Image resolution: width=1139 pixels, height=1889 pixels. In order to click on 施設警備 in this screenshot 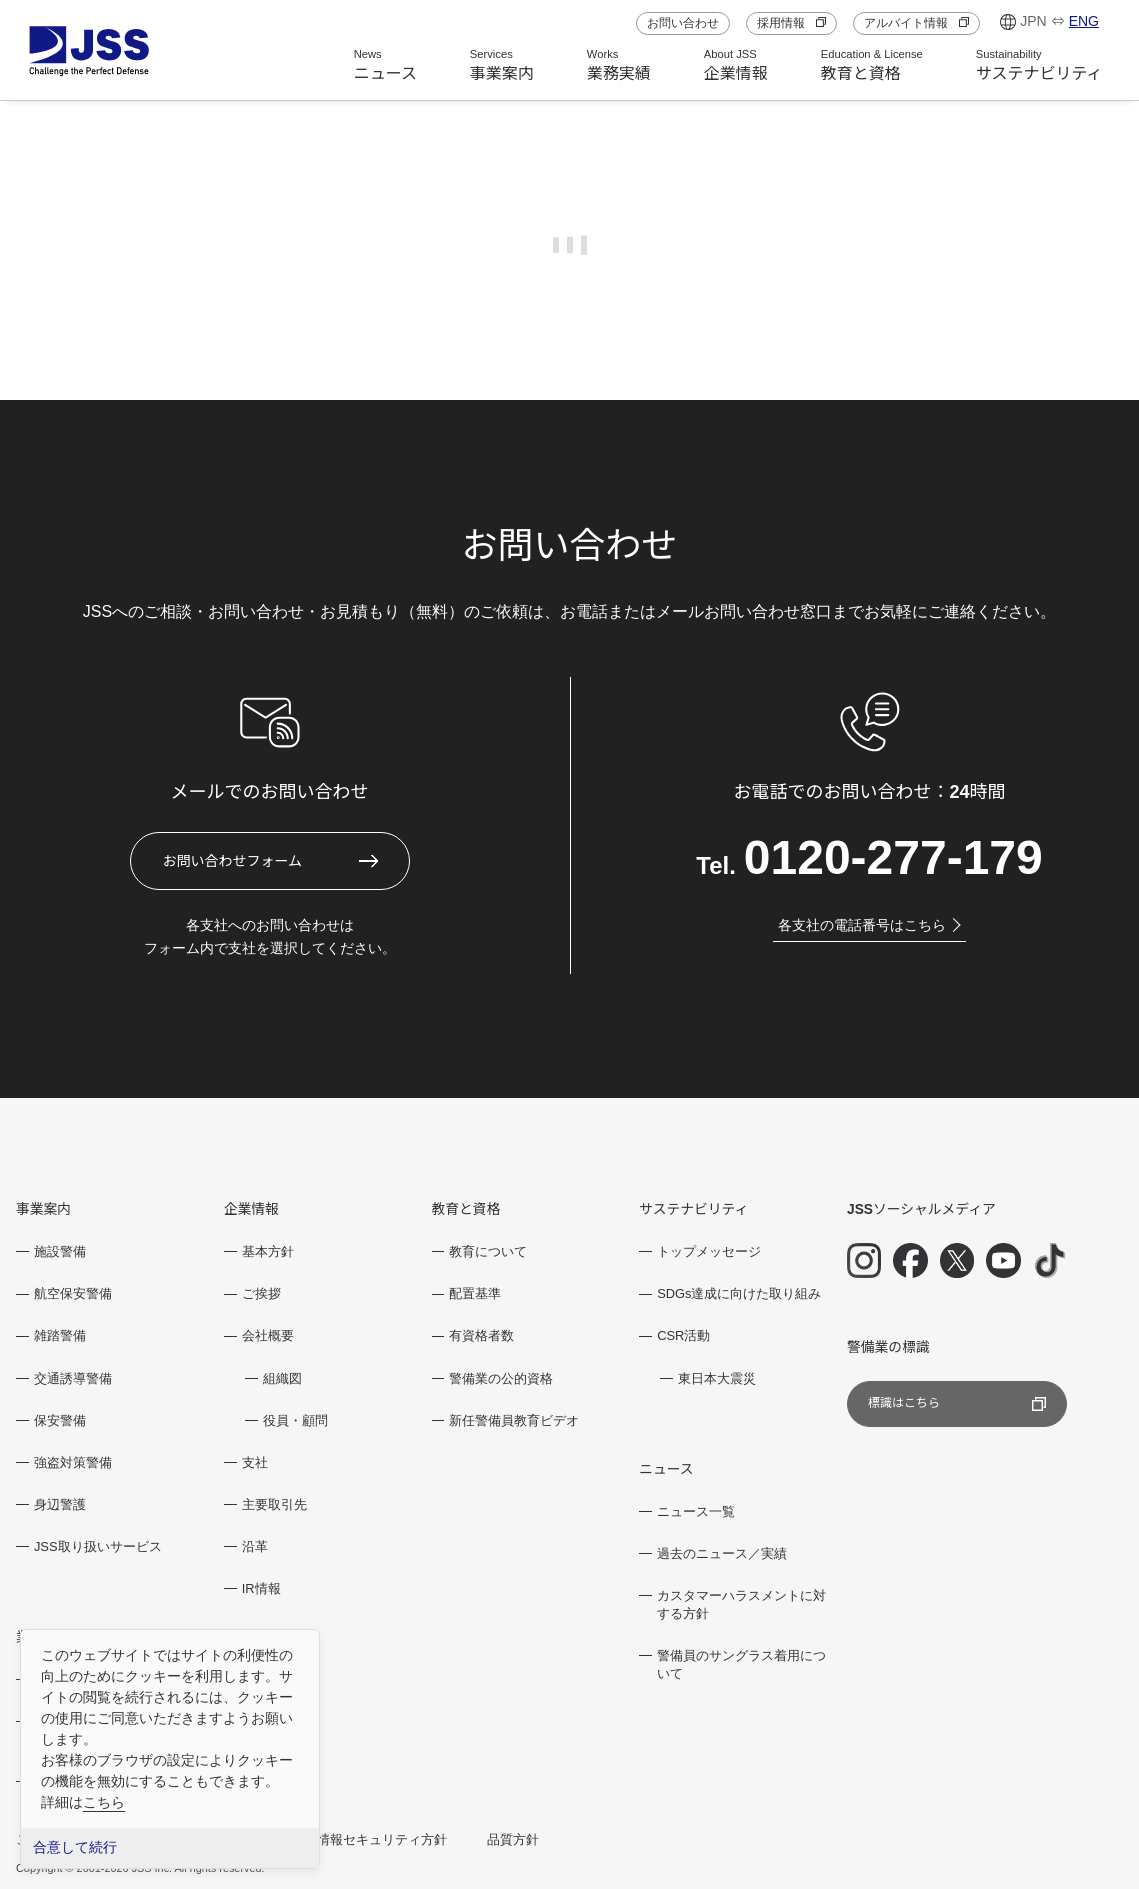, I will do `click(60, 1251)`.